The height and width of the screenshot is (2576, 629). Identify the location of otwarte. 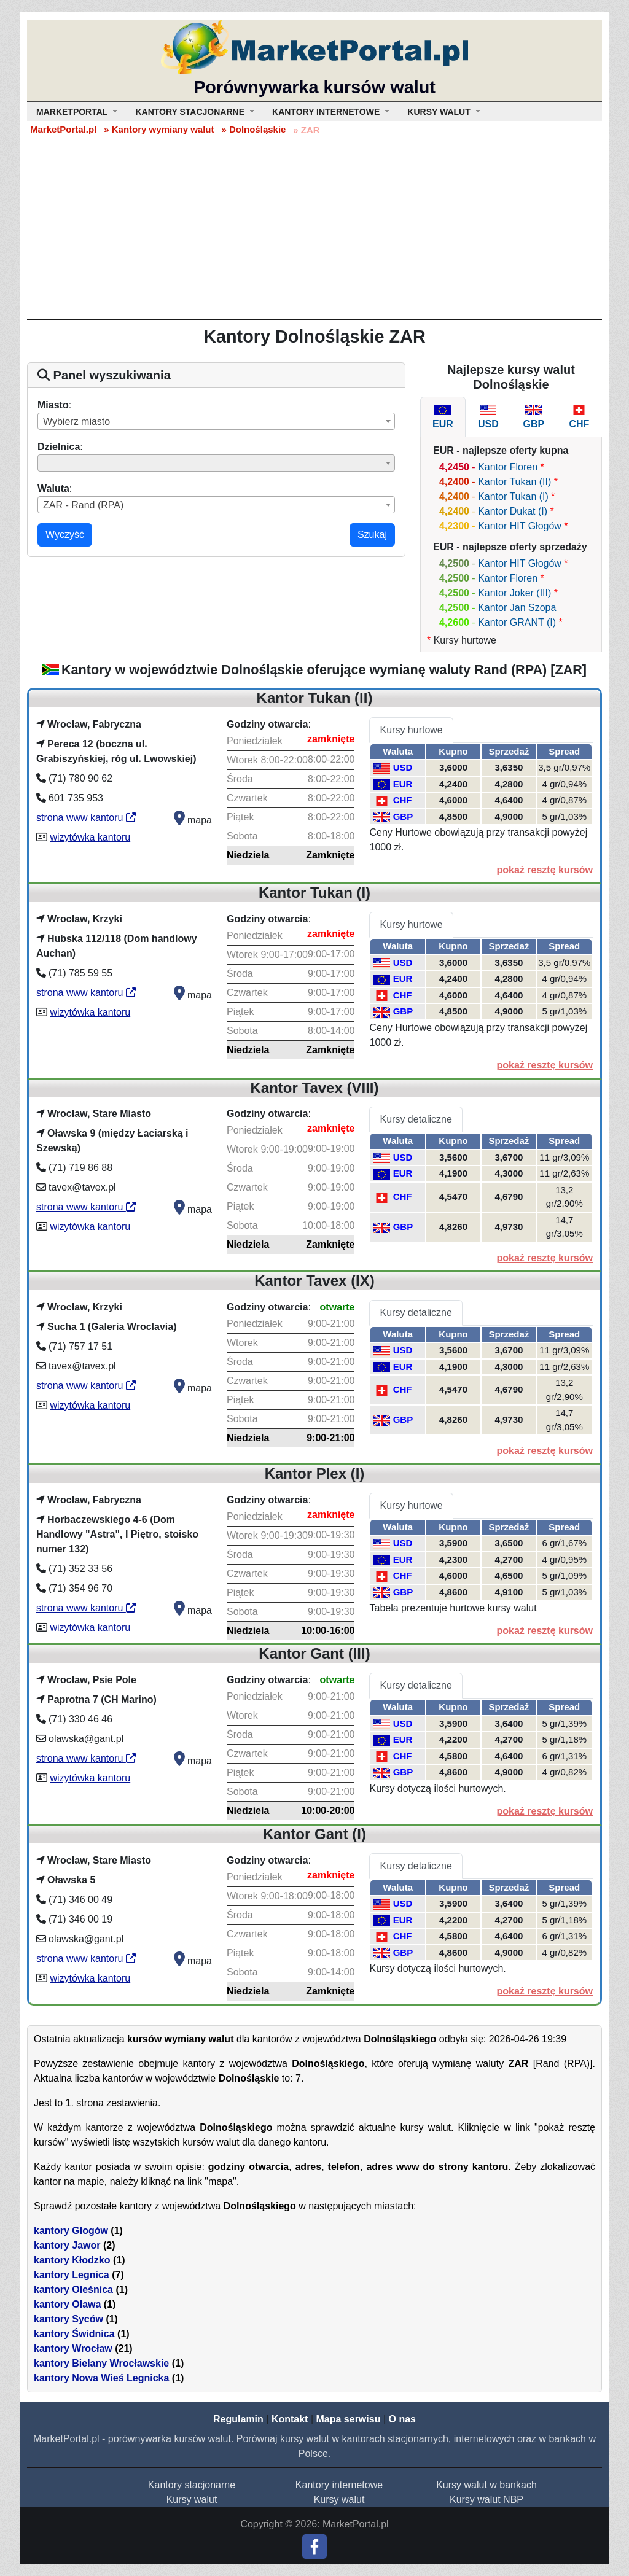
(337, 1307).